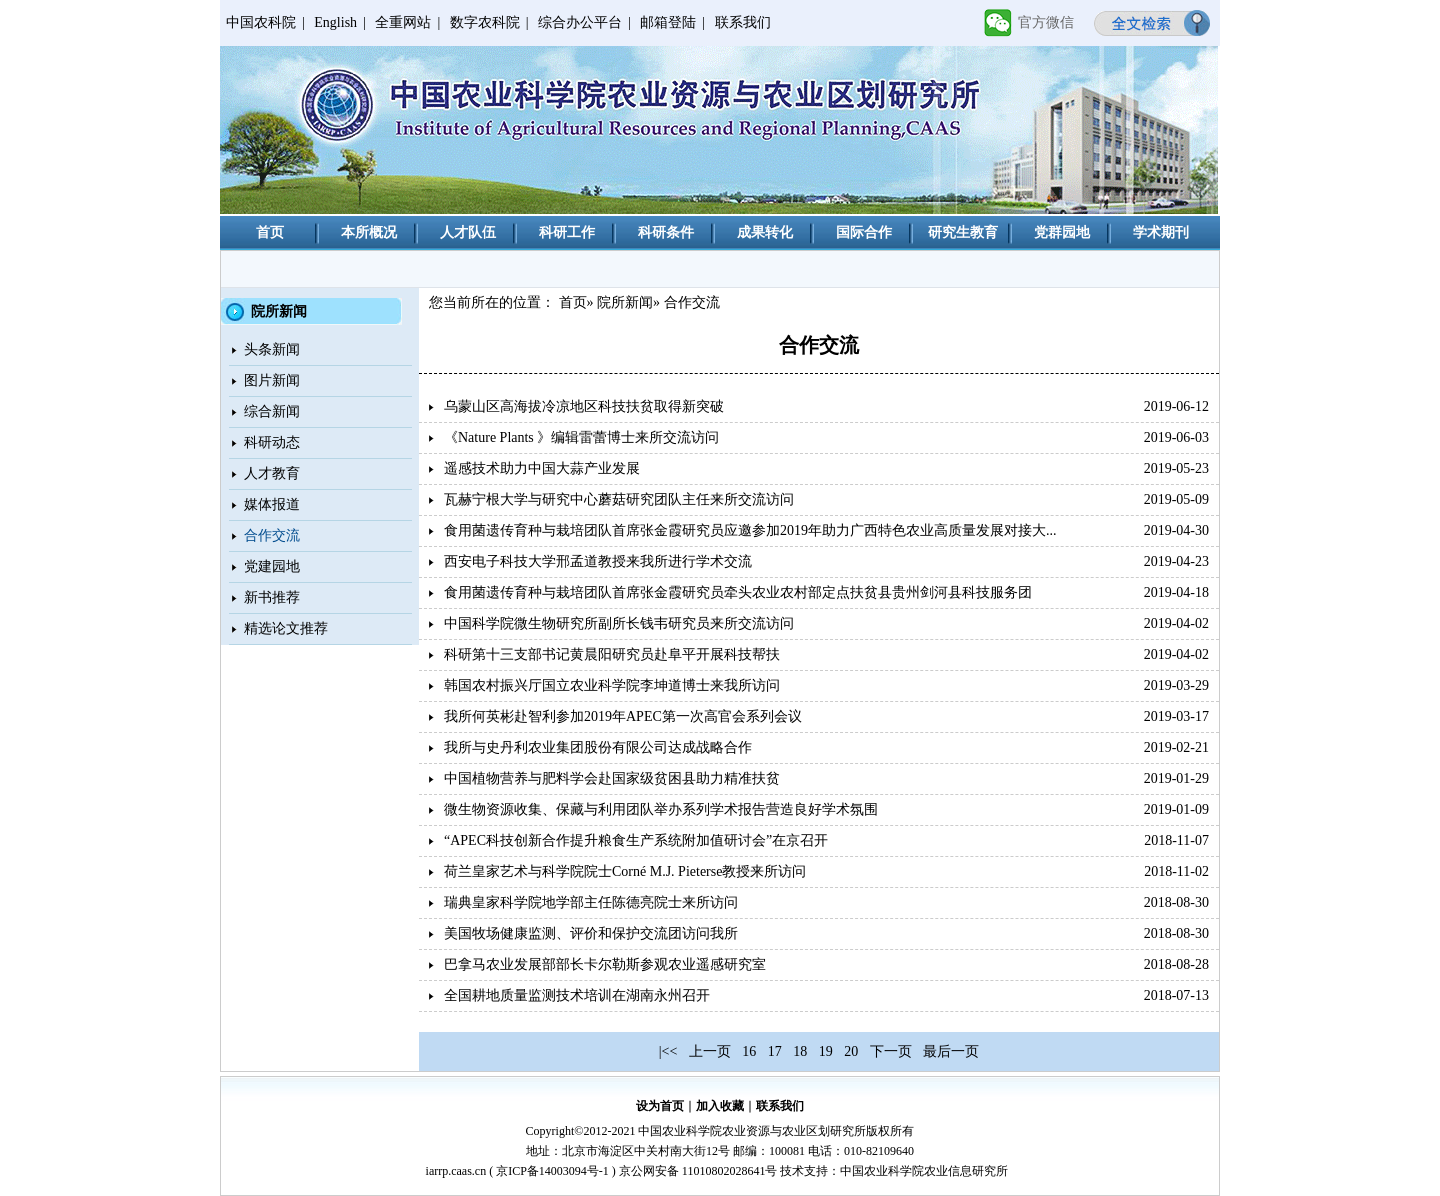 The width and height of the screenshot is (1440, 1196). I want to click on English, so click(335, 22).